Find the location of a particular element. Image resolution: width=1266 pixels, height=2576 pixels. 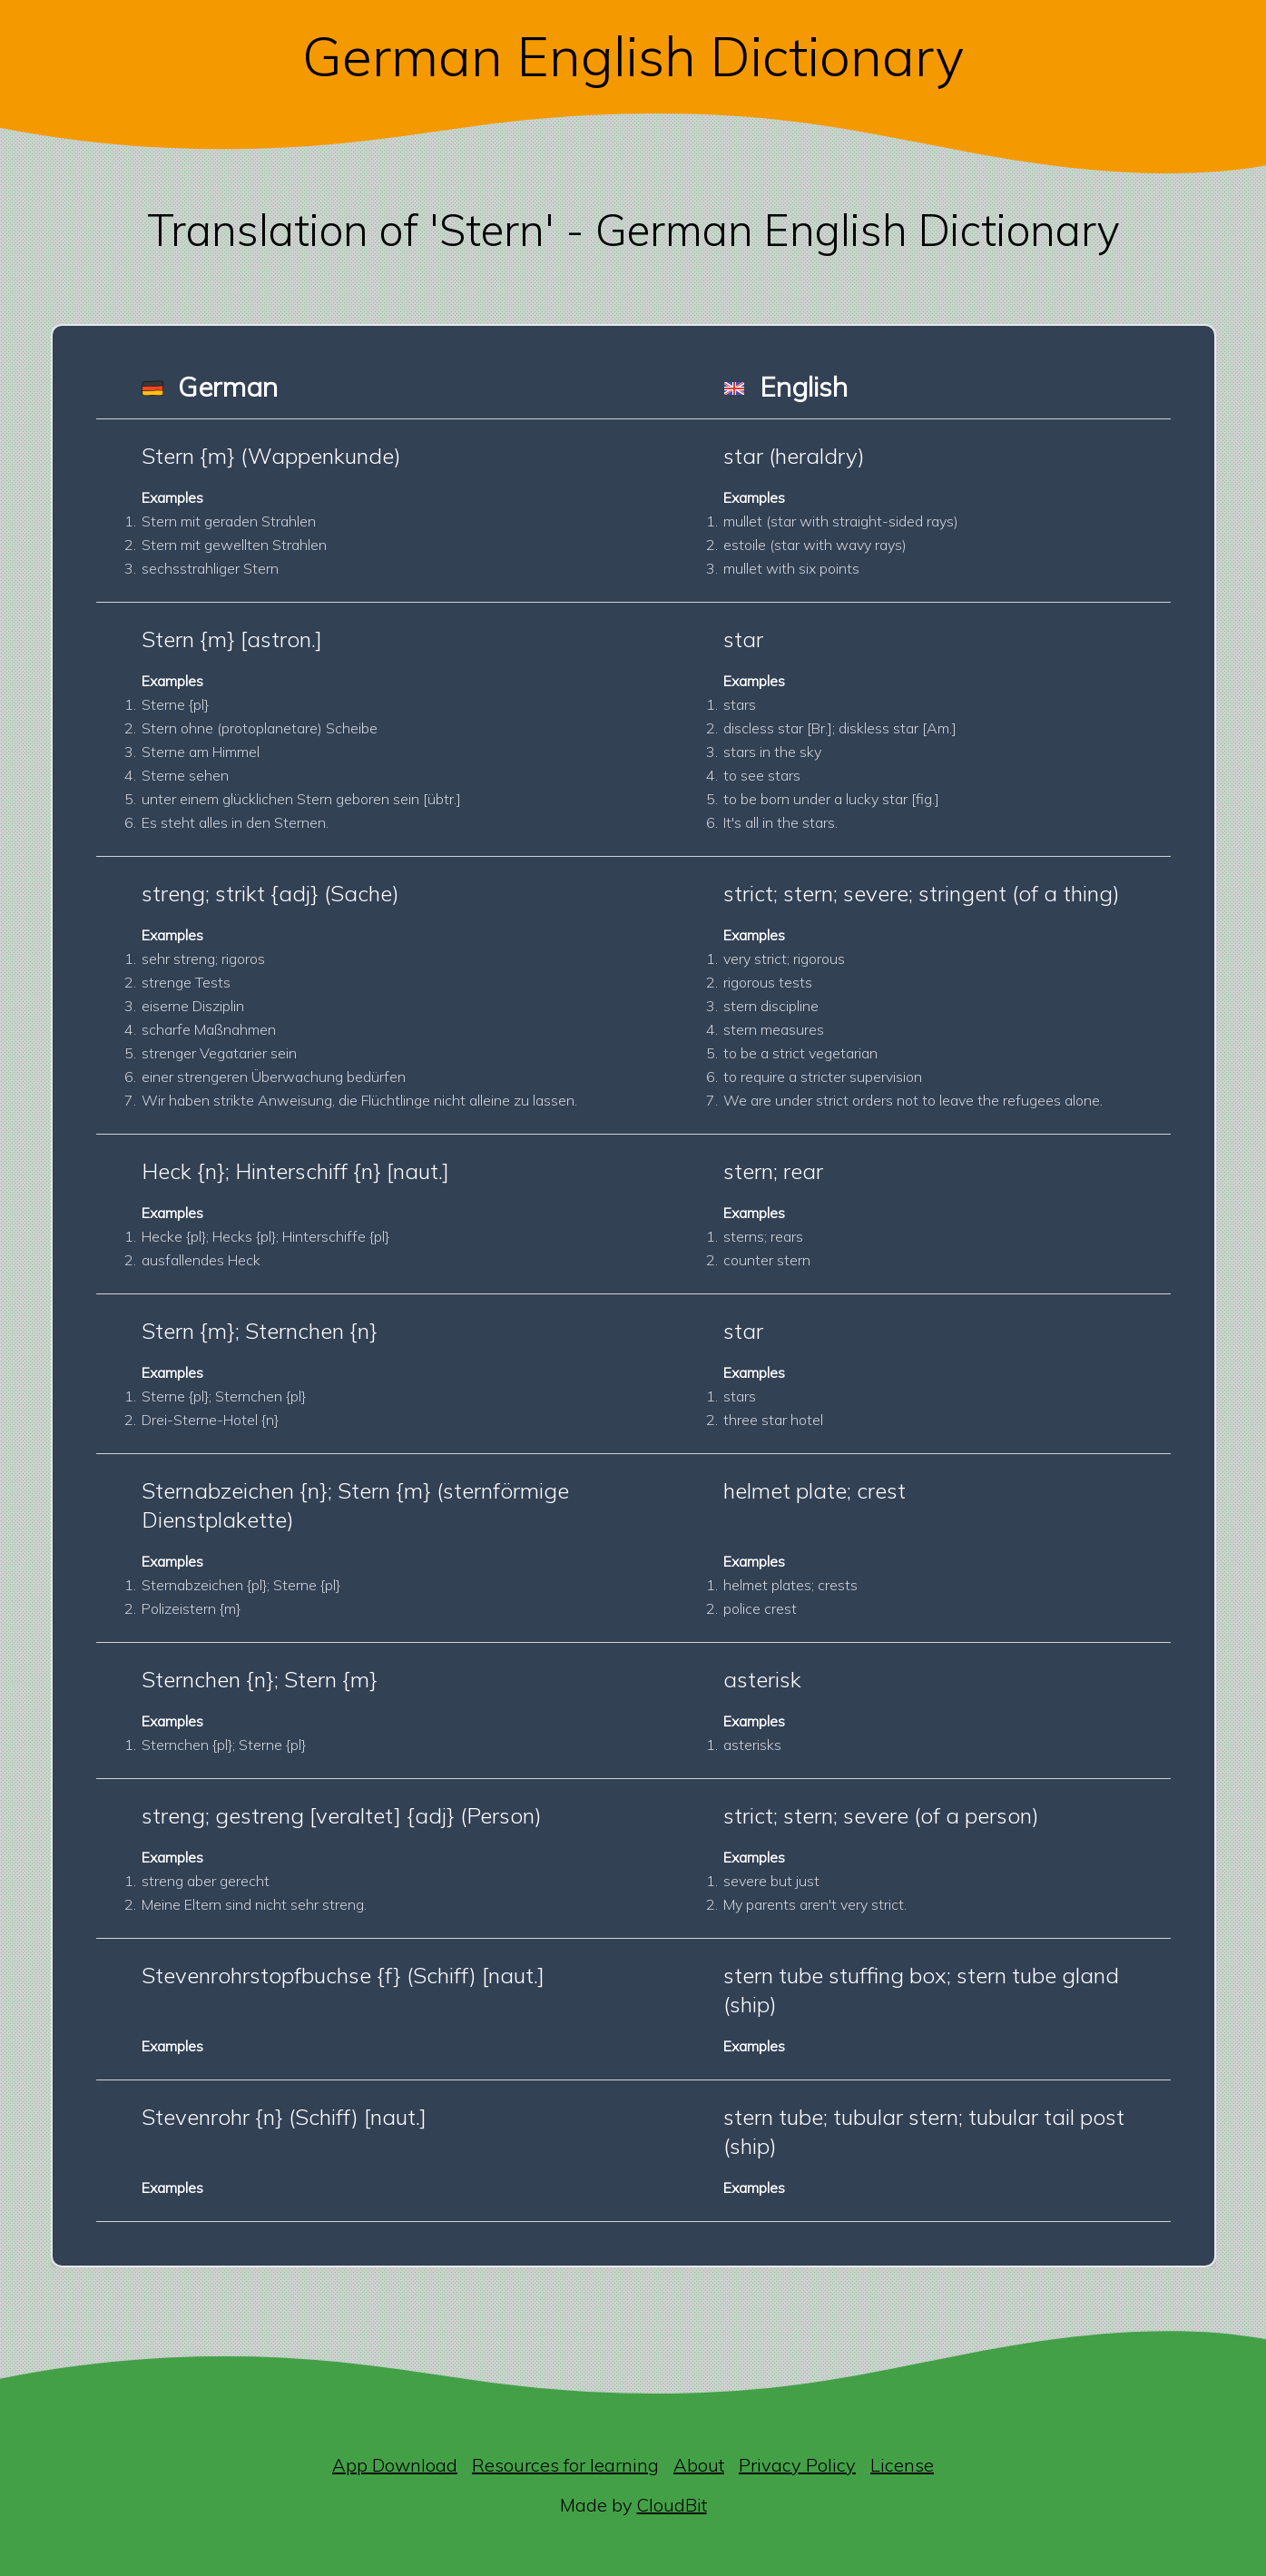

CloudBit is located at coordinates (672, 2504).